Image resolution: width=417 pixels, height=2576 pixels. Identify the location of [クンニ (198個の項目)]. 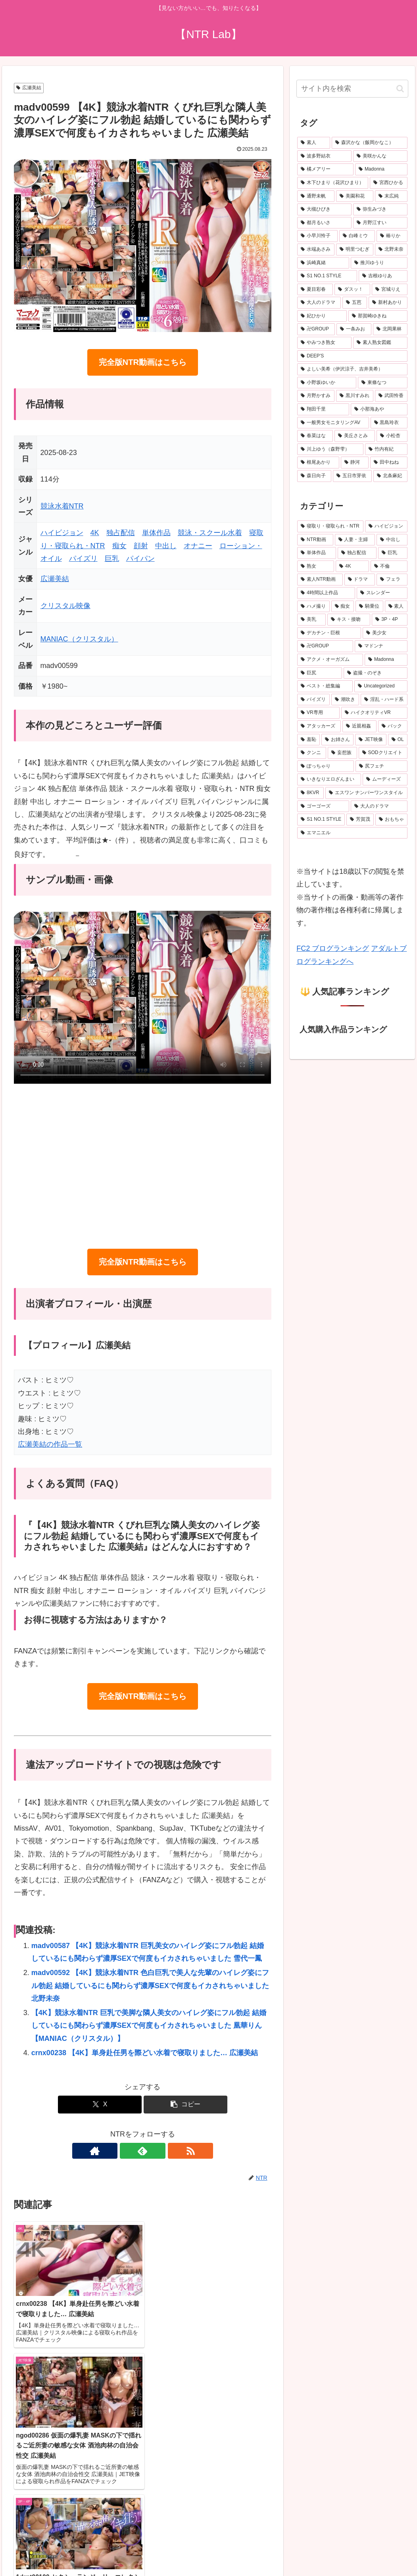
(311, 753).